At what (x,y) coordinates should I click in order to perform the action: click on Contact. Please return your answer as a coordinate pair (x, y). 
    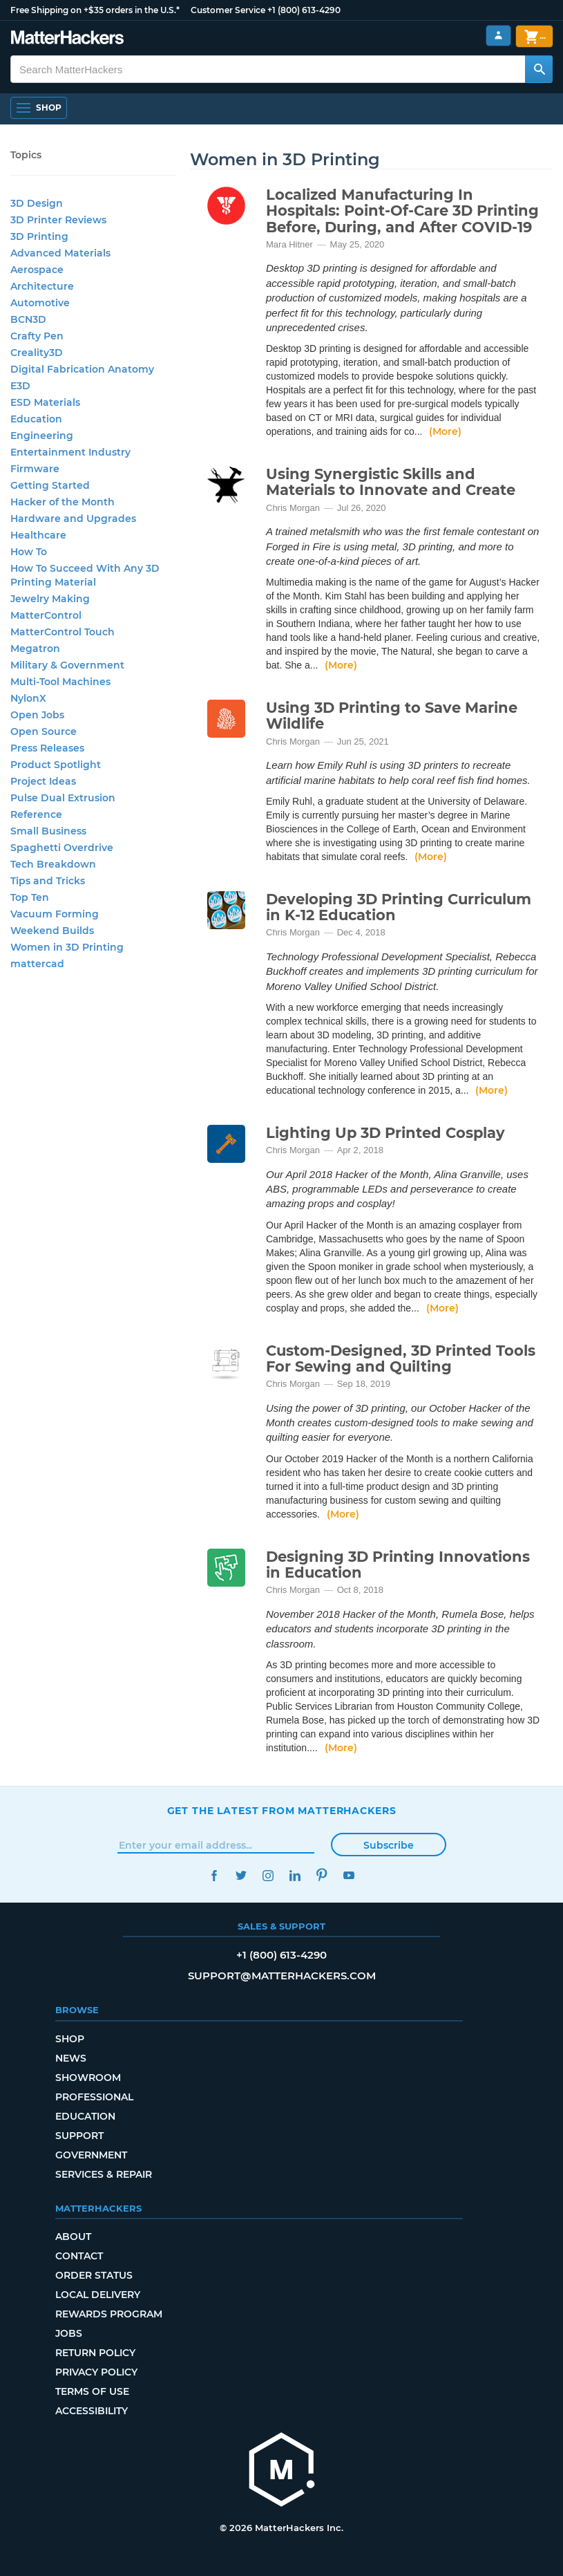
    Looking at the image, I should click on (79, 2256).